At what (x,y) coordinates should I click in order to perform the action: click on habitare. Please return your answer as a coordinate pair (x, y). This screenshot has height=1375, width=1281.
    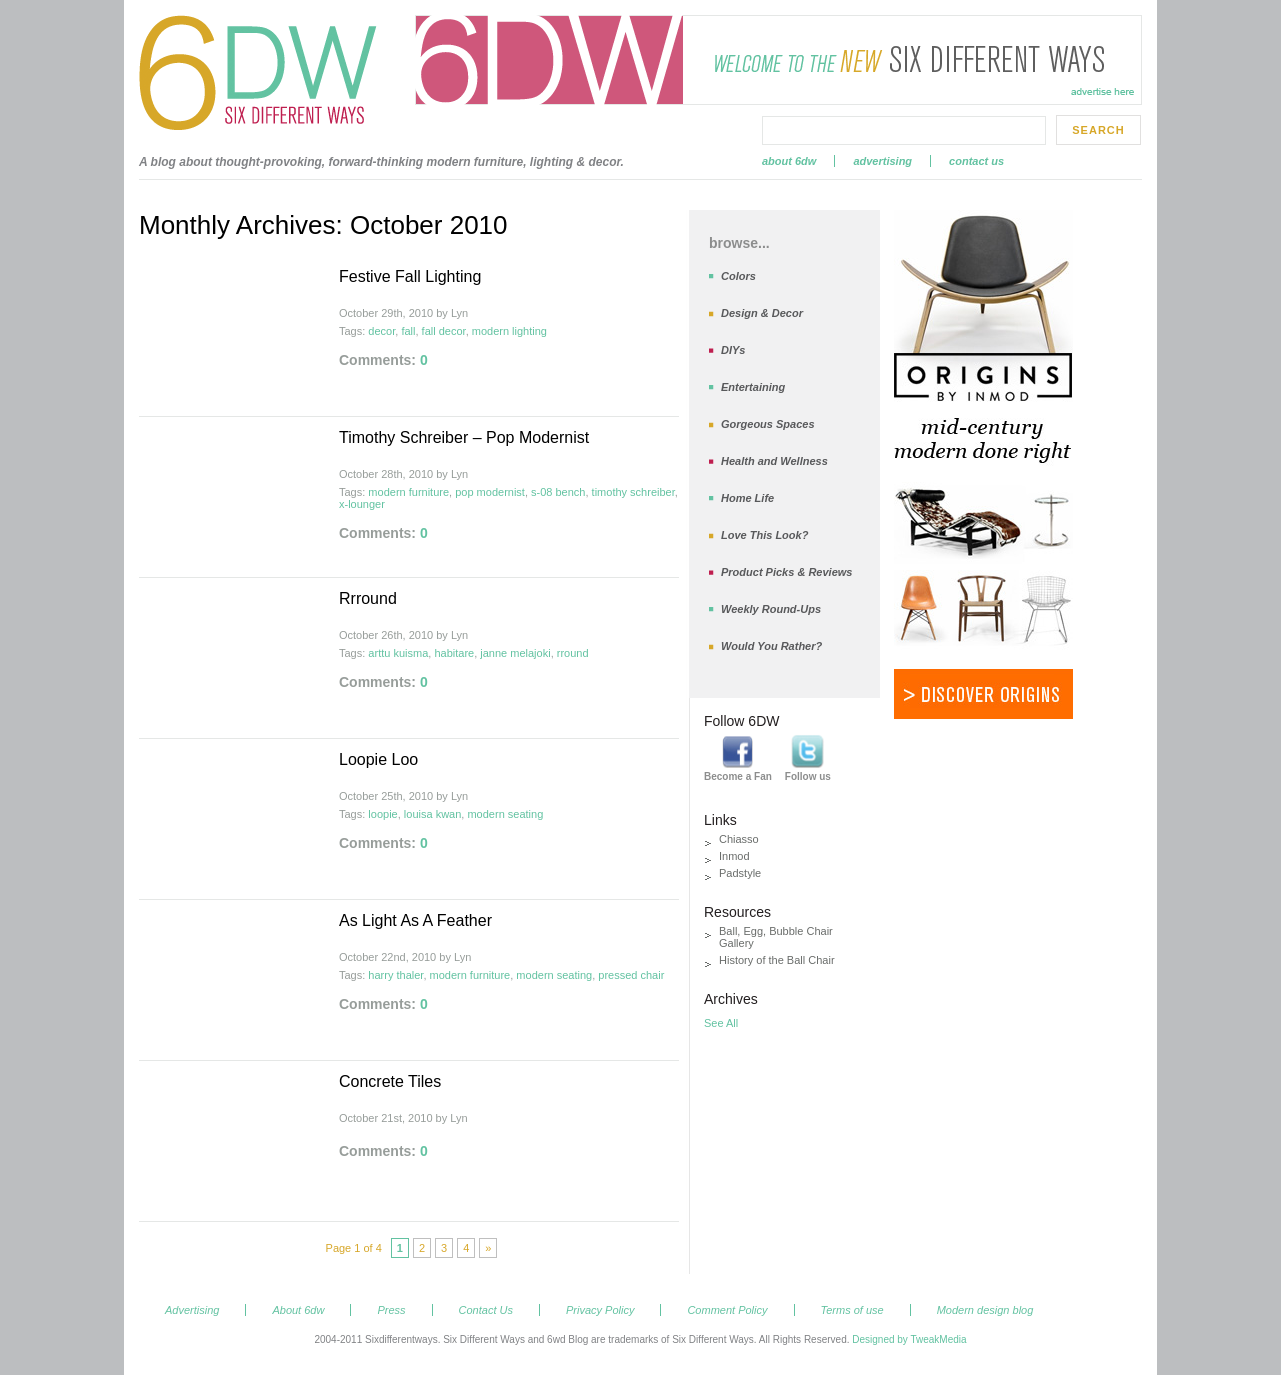
    Looking at the image, I should click on (454, 653).